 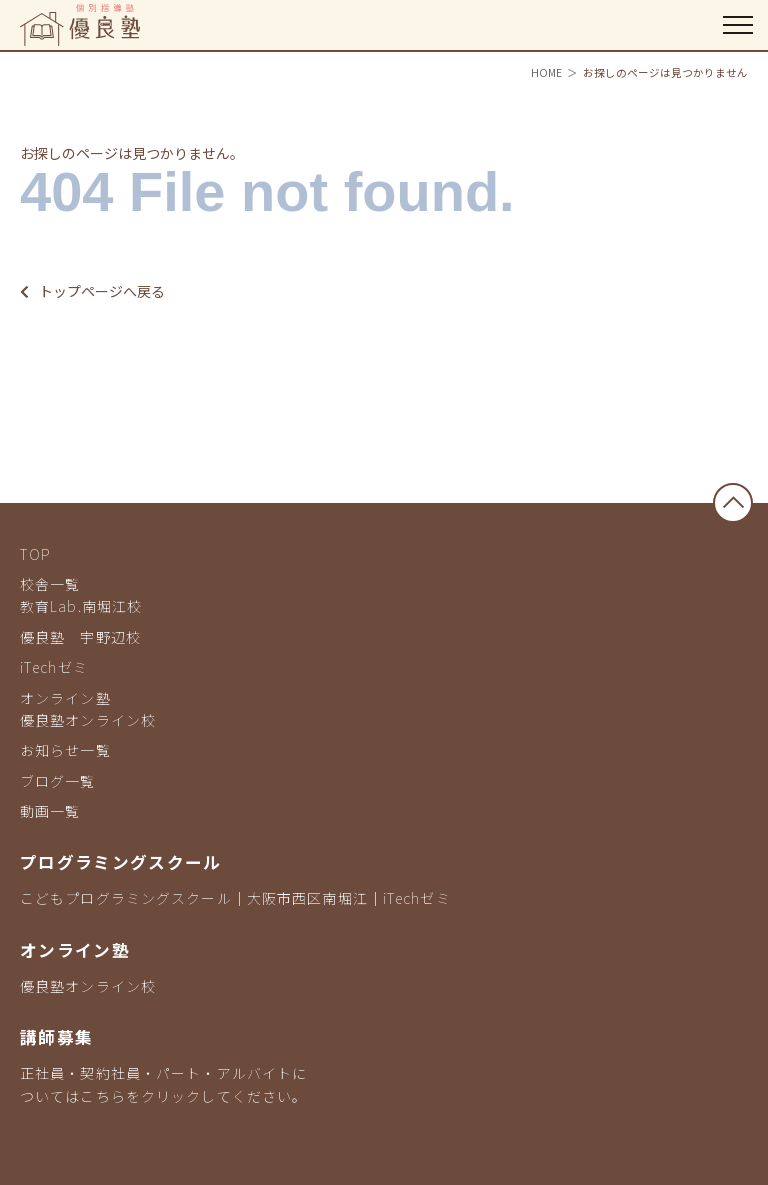 What do you see at coordinates (80, 637) in the screenshot?
I see `優良塾 宇野辺校` at bounding box center [80, 637].